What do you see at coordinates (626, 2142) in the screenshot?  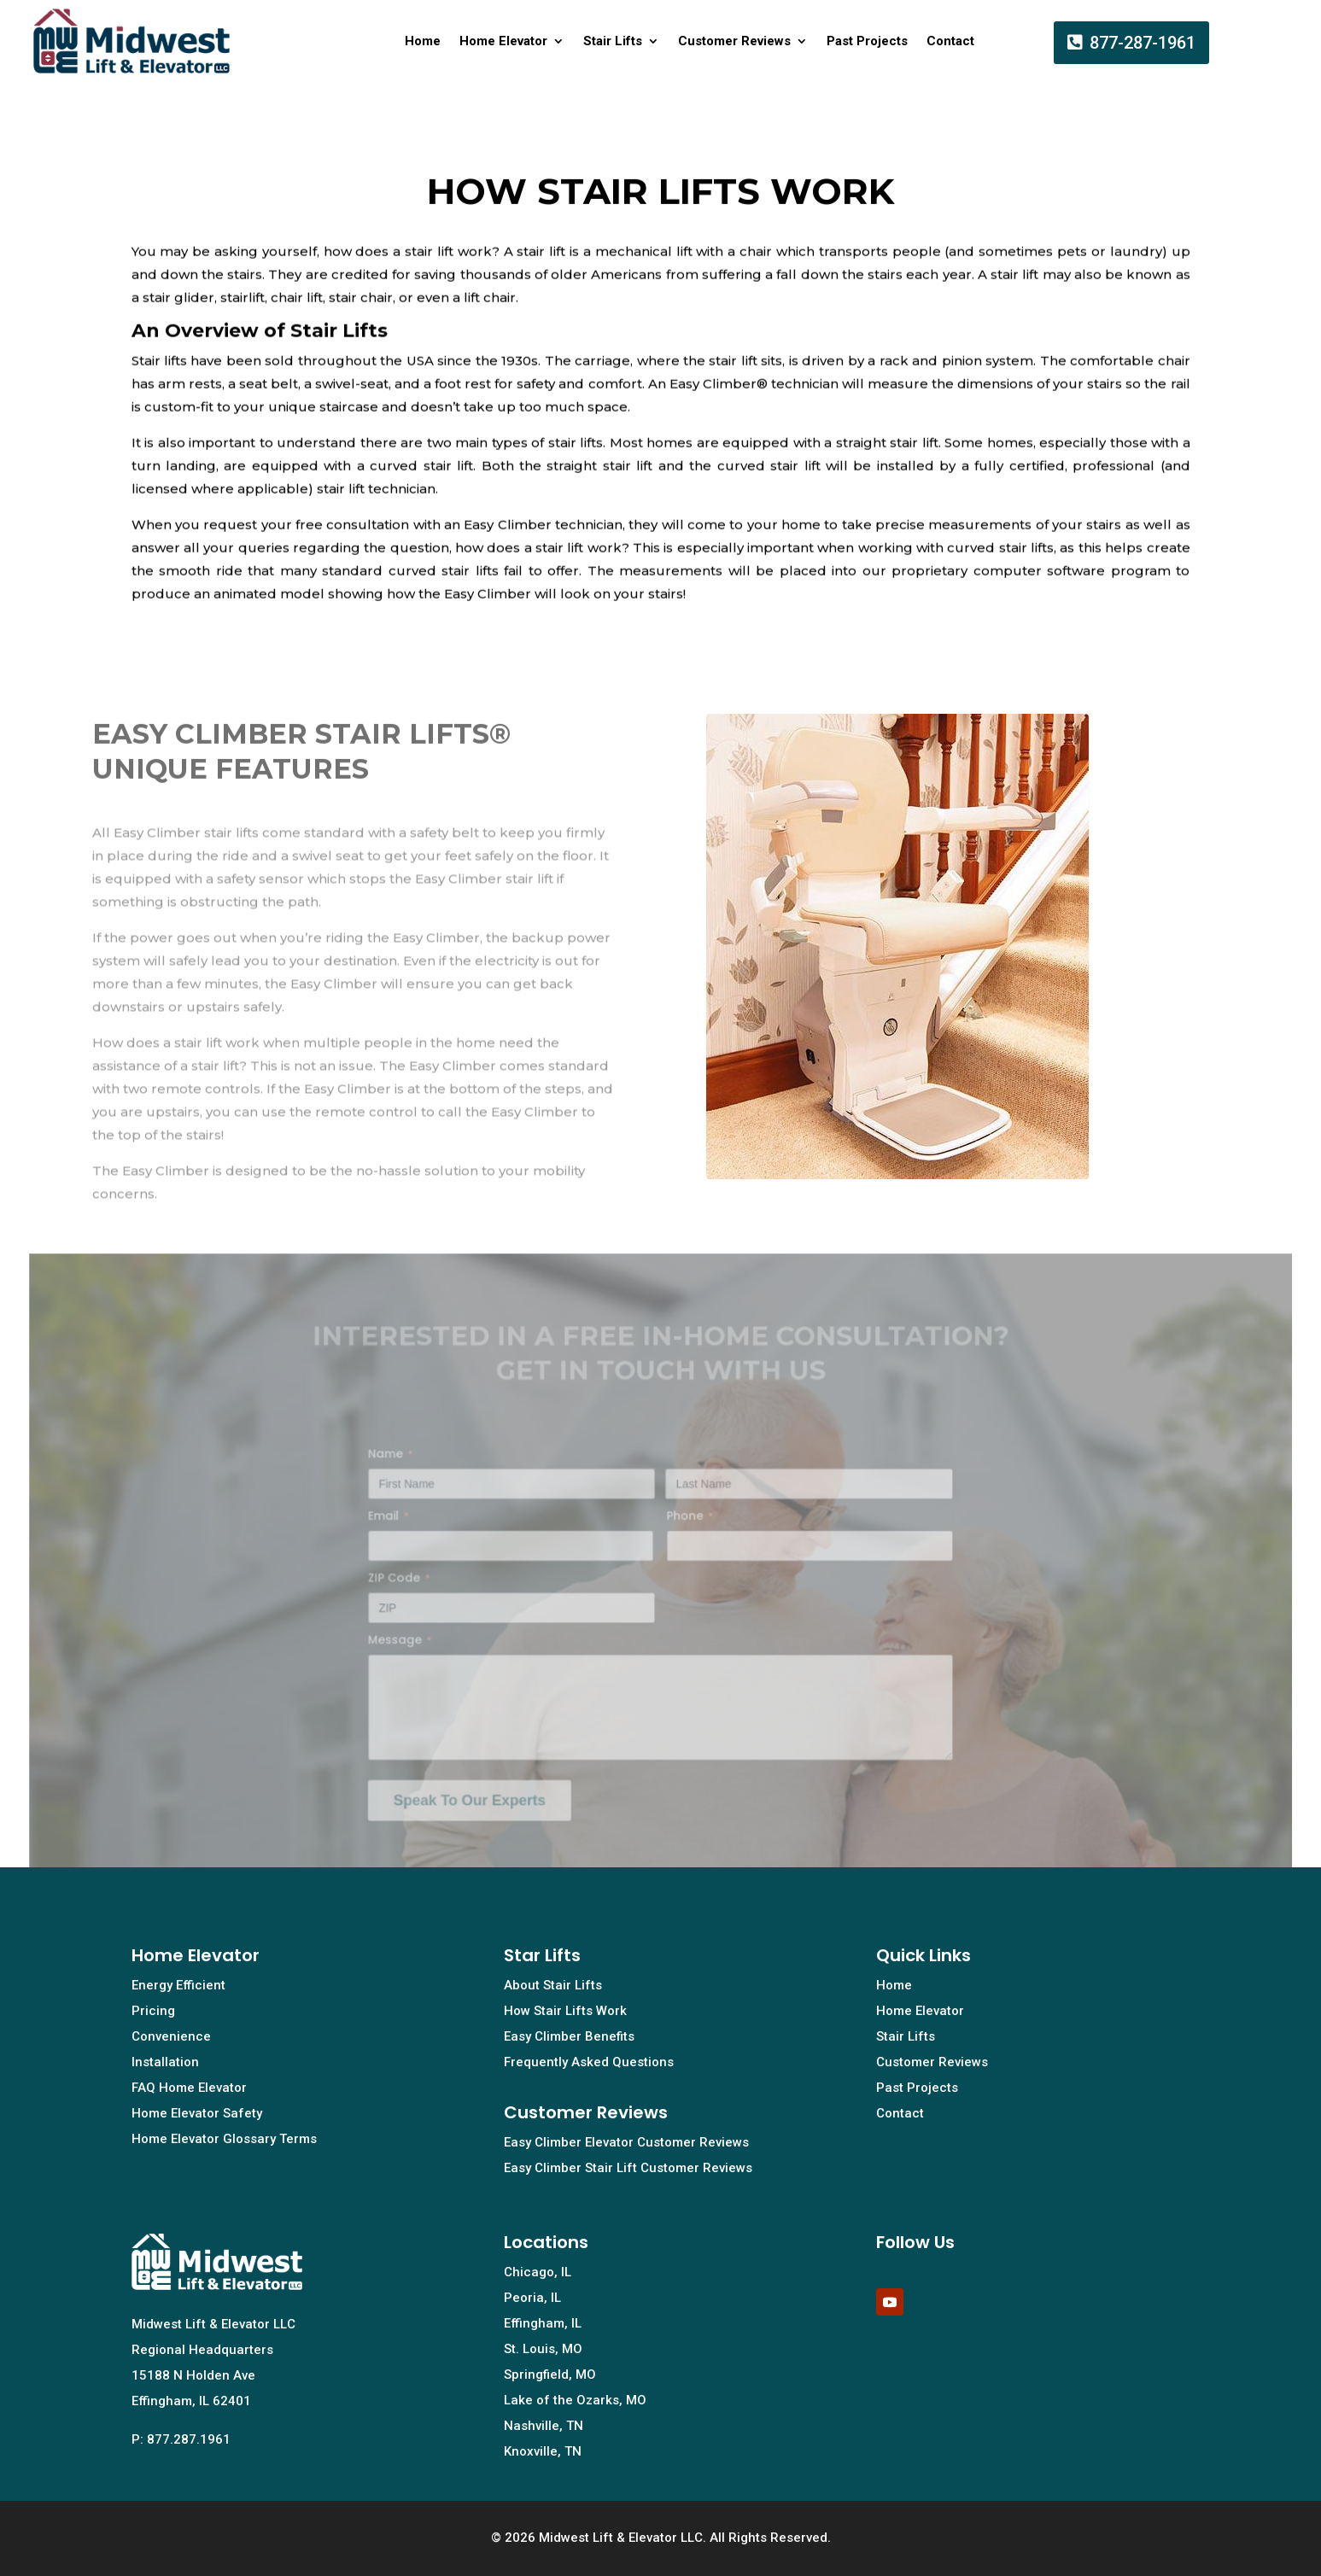 I see `Easy Climber Elevator Customer Reviews` at bounding box center [626, 2142].